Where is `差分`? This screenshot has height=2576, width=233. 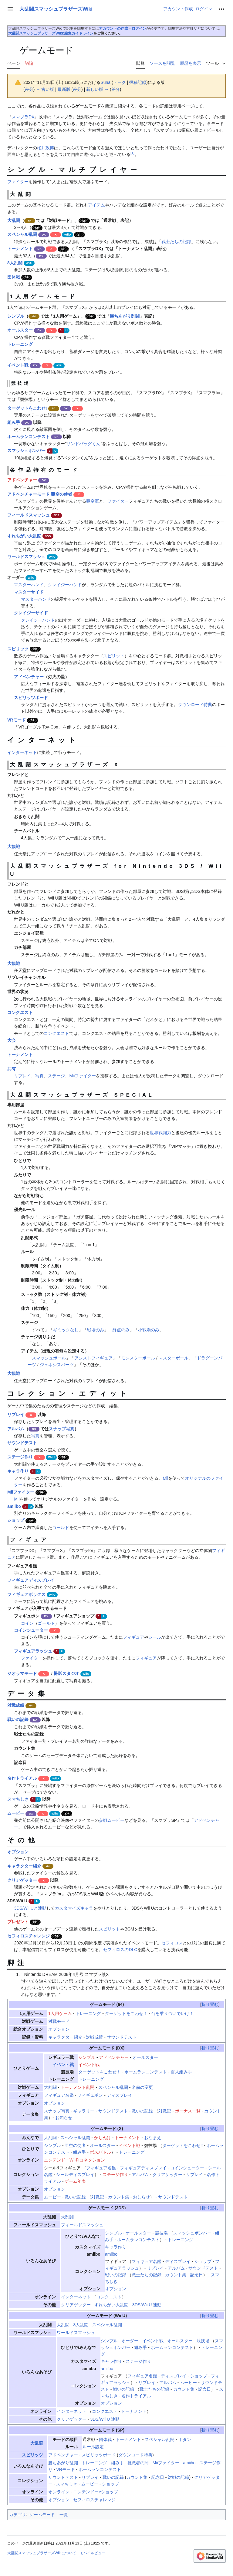
差分 is located at coordinates (29, 89).